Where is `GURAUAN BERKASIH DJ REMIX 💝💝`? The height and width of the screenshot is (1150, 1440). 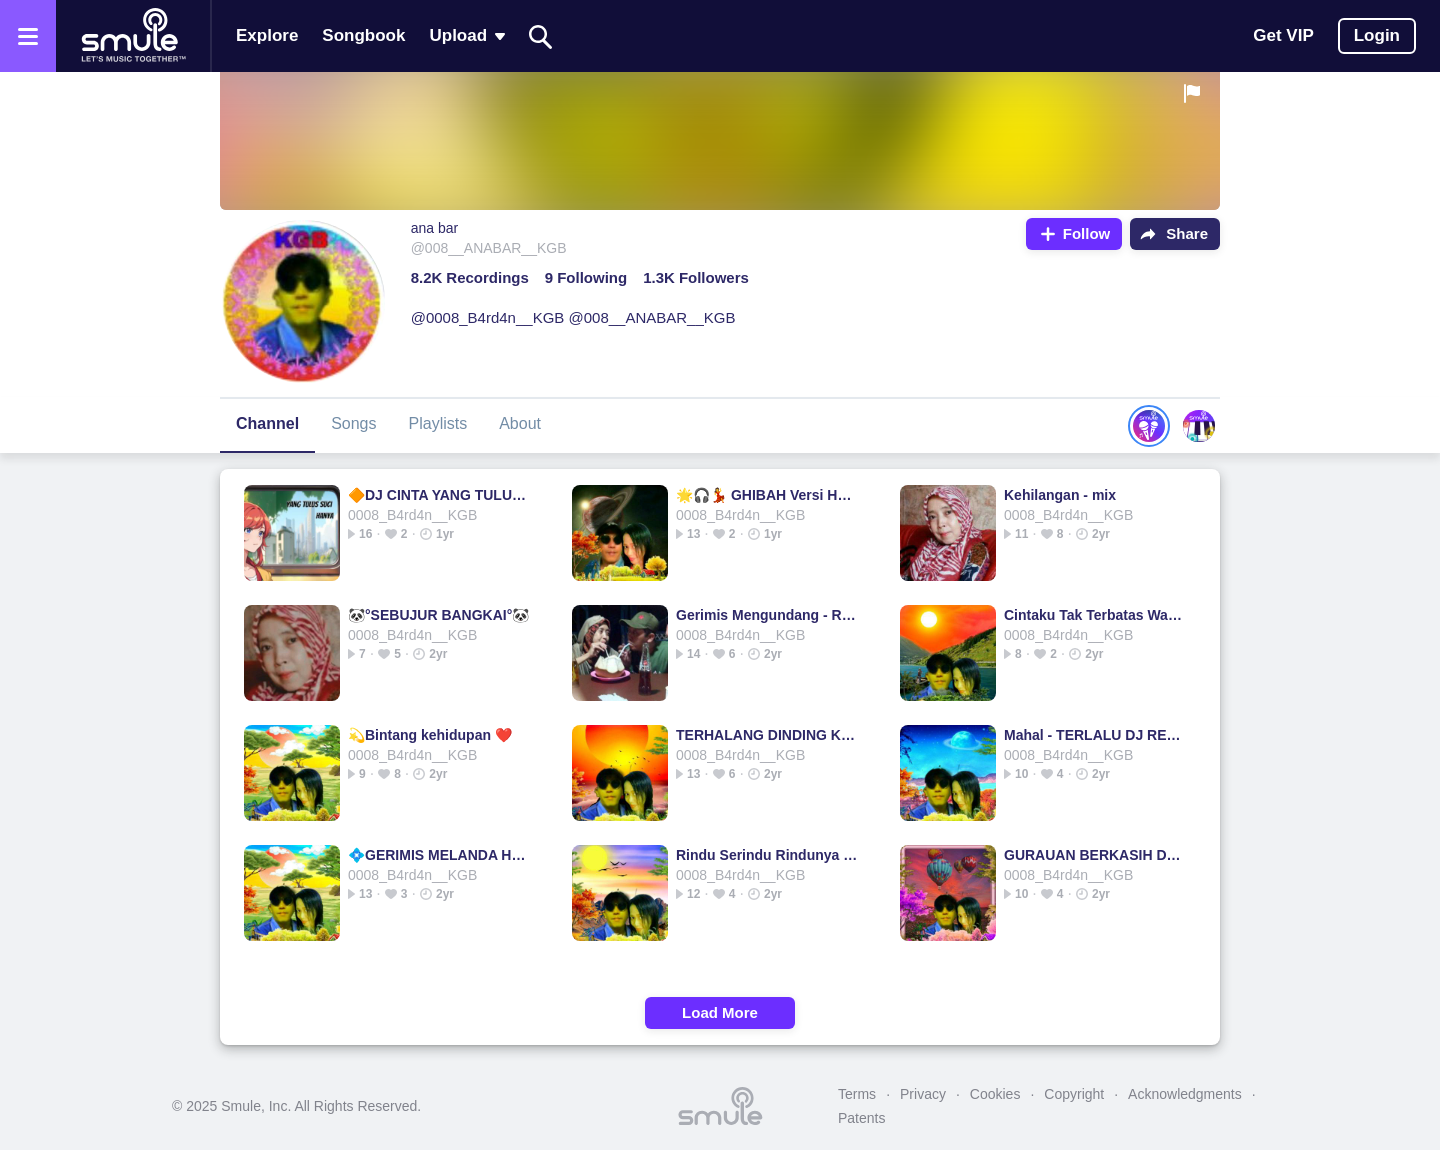
GURAUAN BERKASIH DJ REMIX 💝💝 is located at coordinates (1095, 855).